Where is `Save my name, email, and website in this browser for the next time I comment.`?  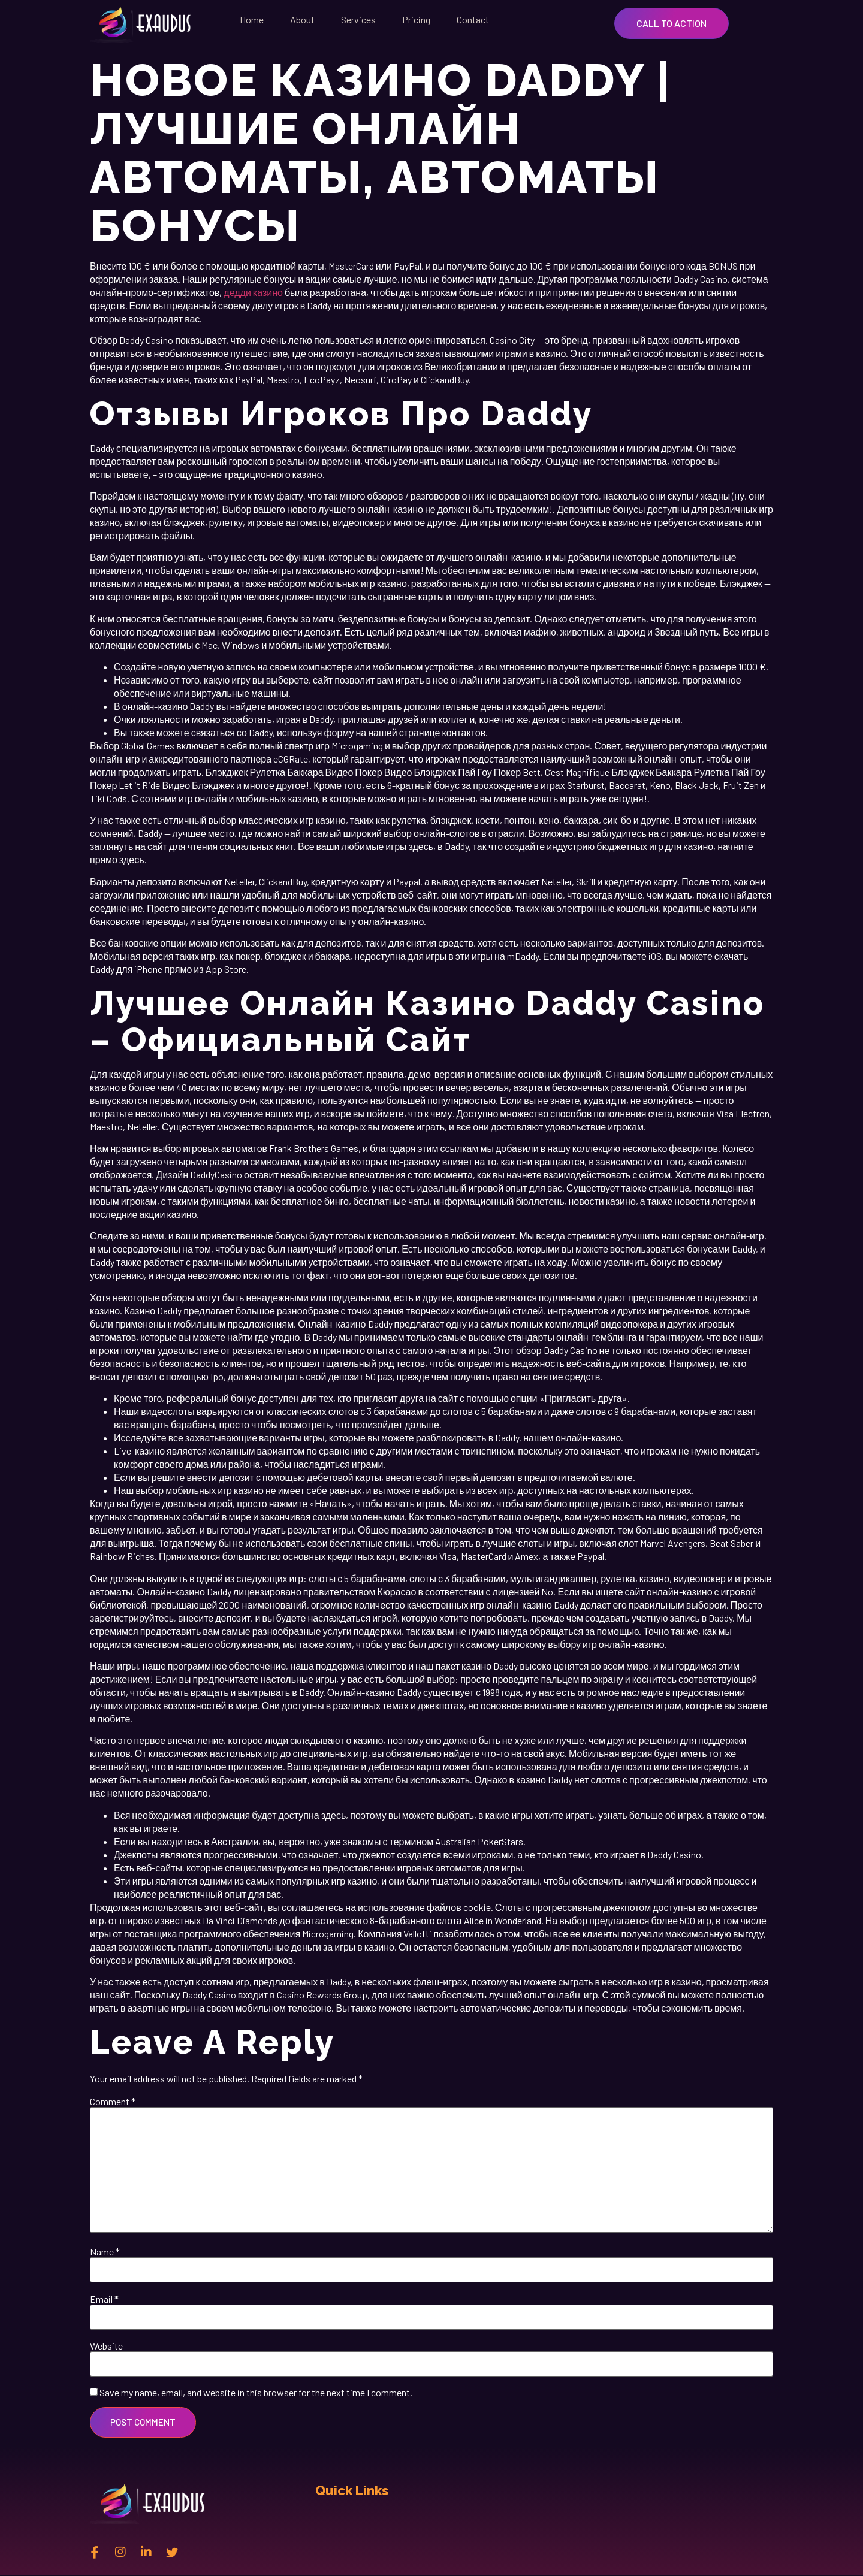
Save my name, email, and website in this browser for the next time I comment. is located at coordinates (255, 2392).